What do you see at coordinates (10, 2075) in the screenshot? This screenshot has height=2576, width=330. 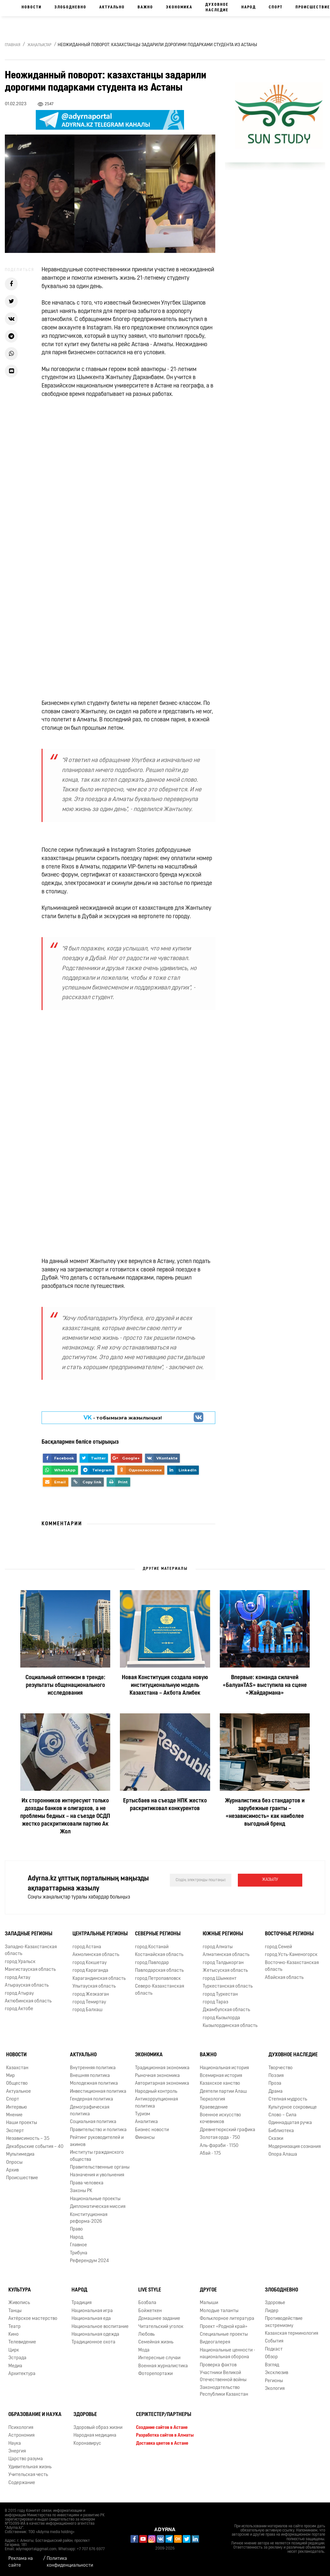 I see `Мир` at bounding box center [10, 2075].